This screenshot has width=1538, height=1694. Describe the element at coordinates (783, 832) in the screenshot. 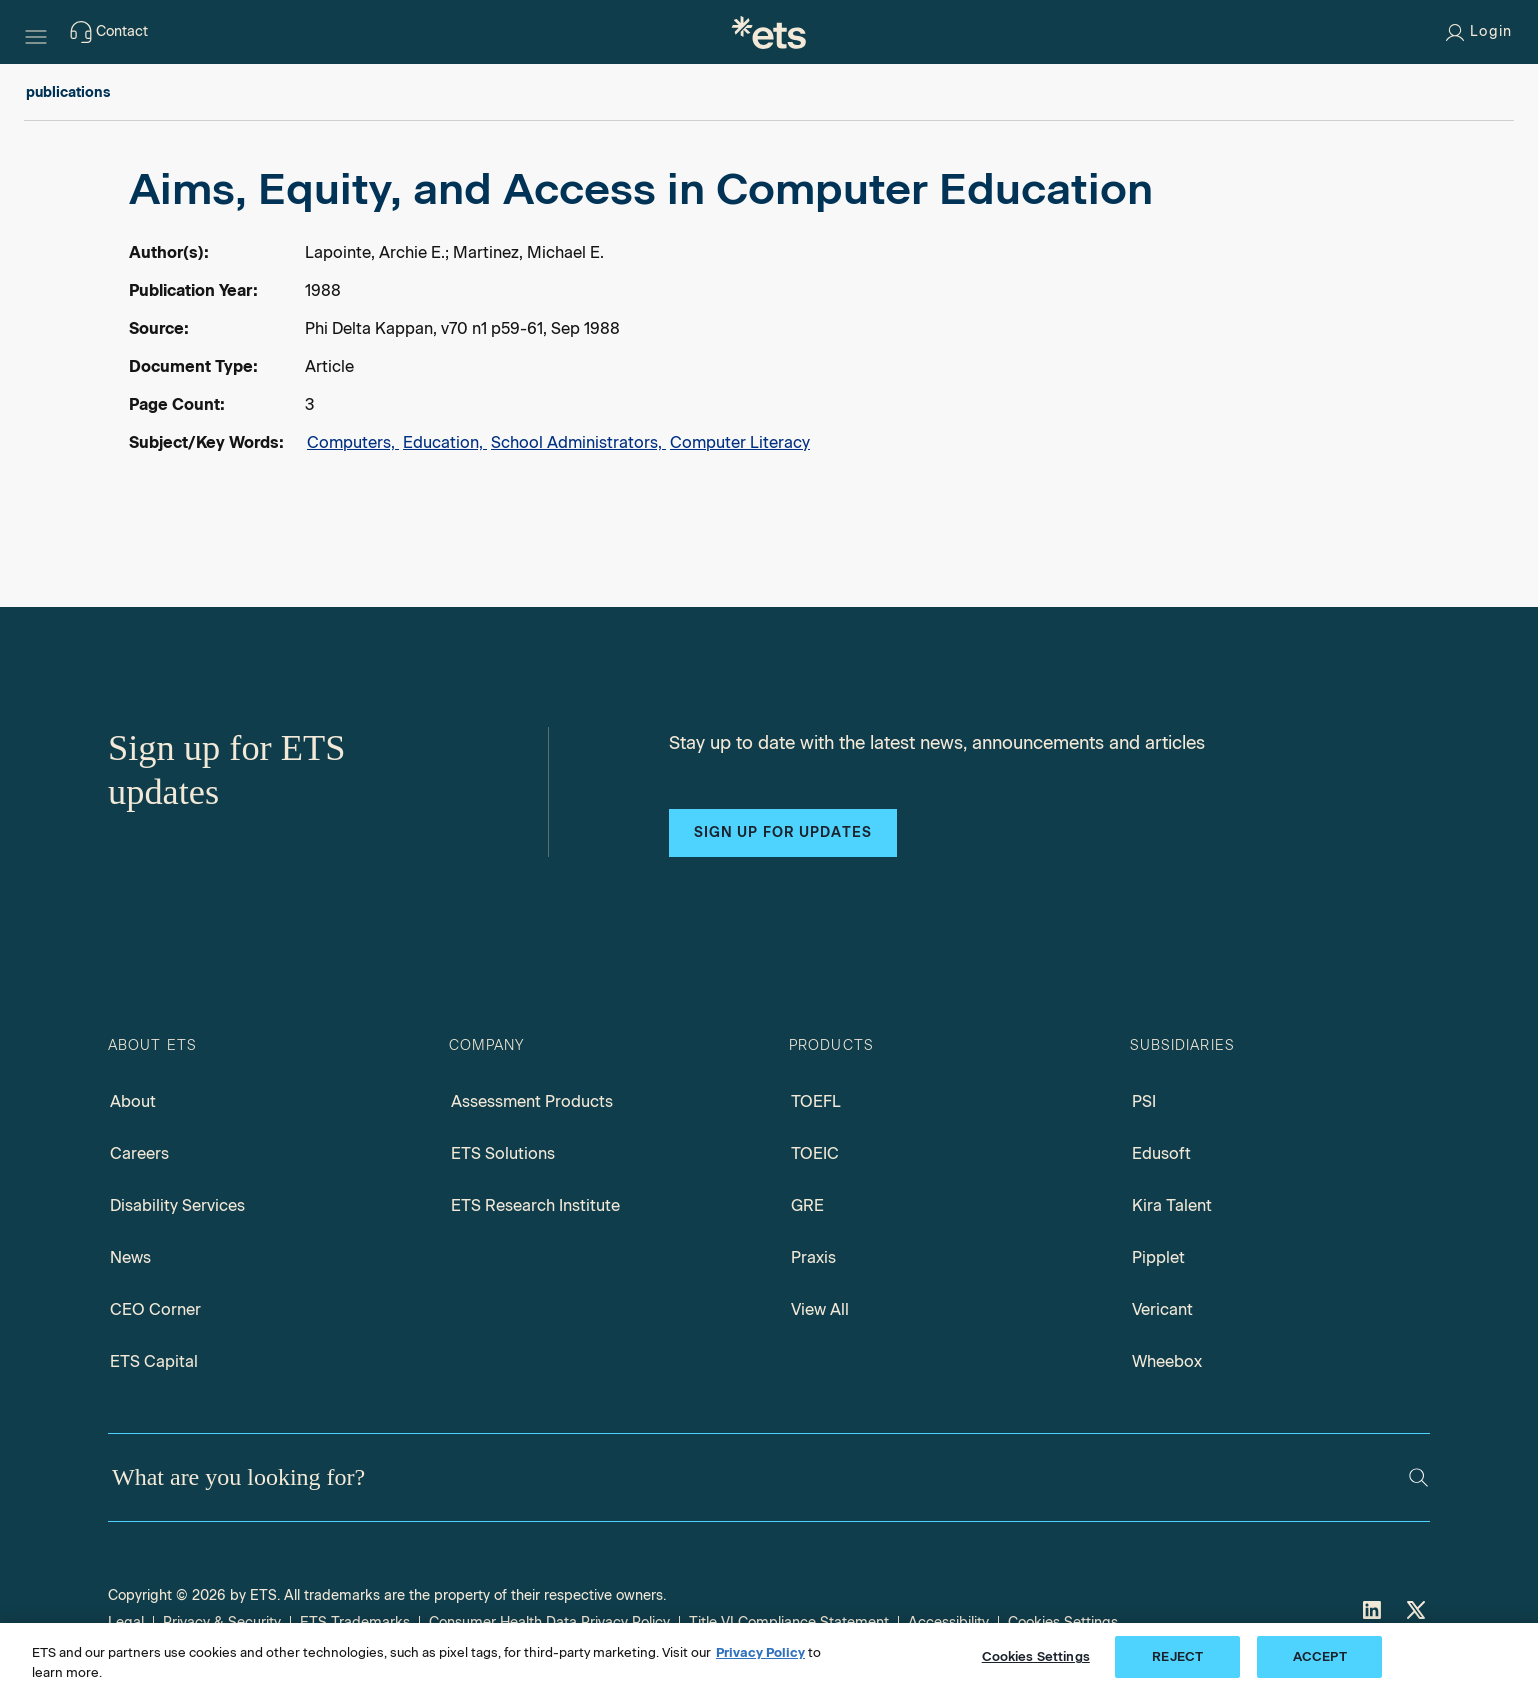

I see `Sign up for updates` at that location.